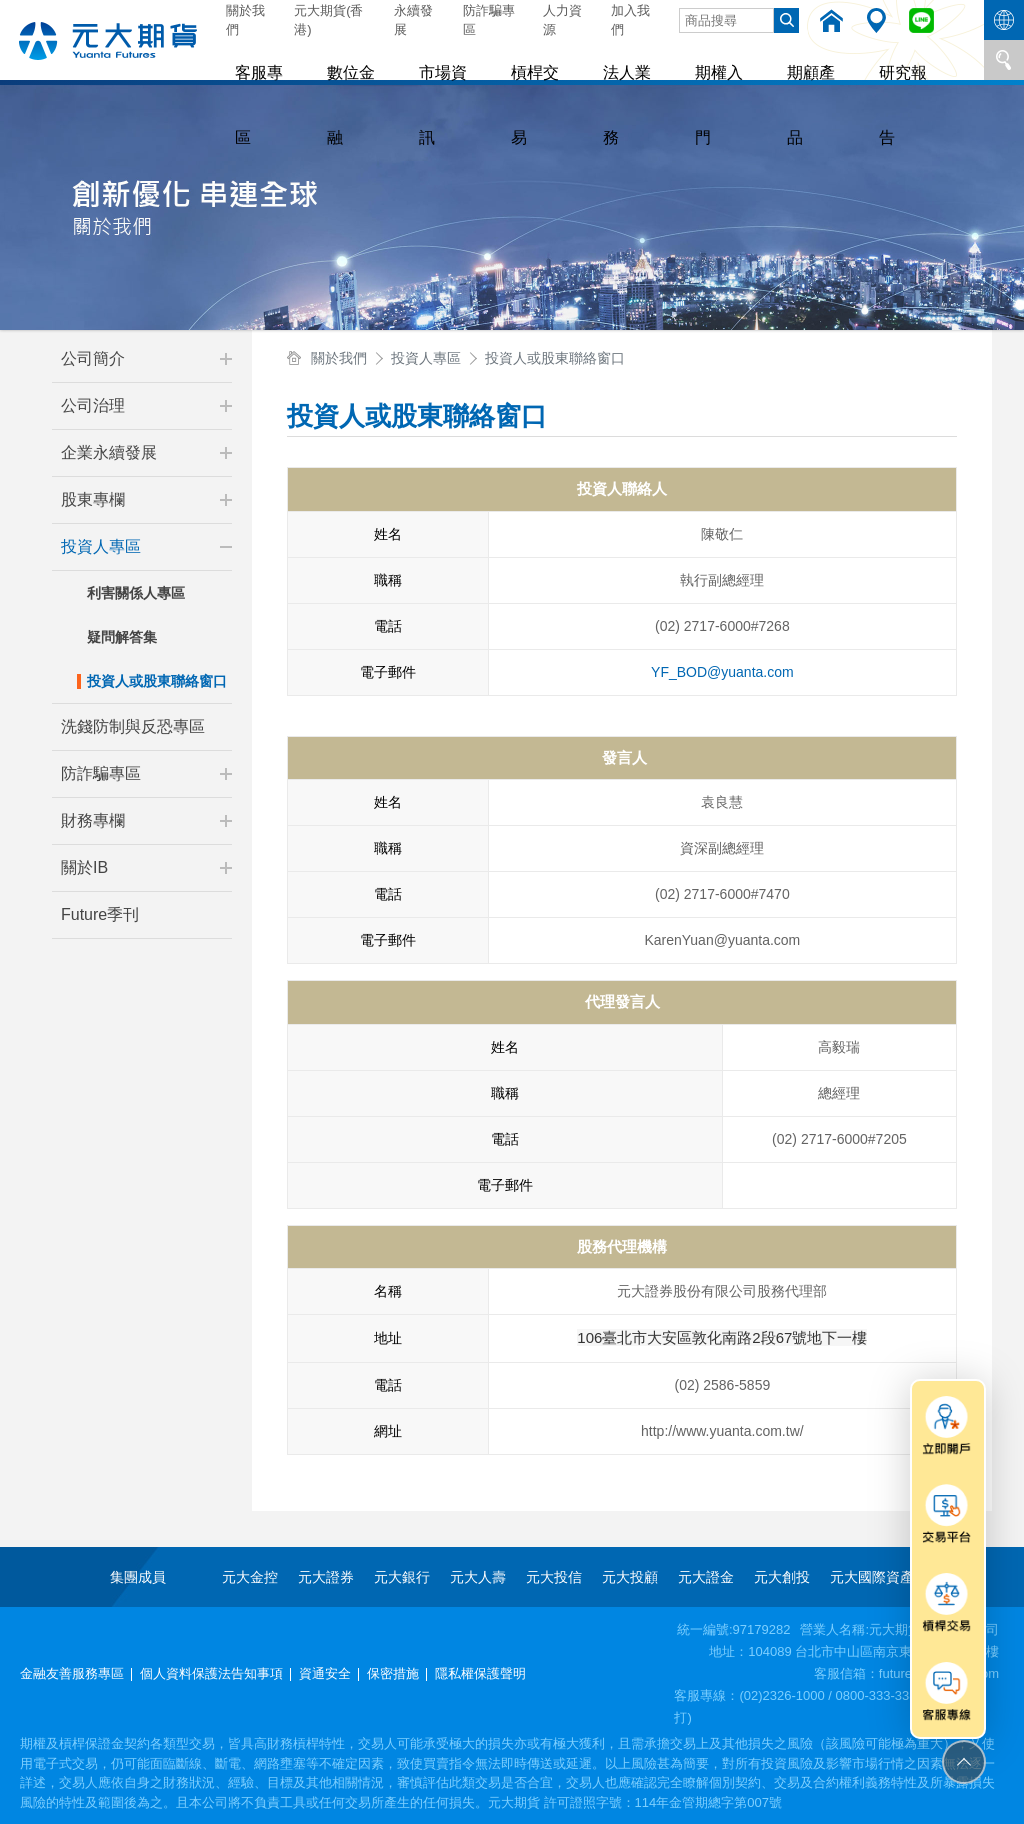  I want to click on 保密措施, so click(393, 1673).